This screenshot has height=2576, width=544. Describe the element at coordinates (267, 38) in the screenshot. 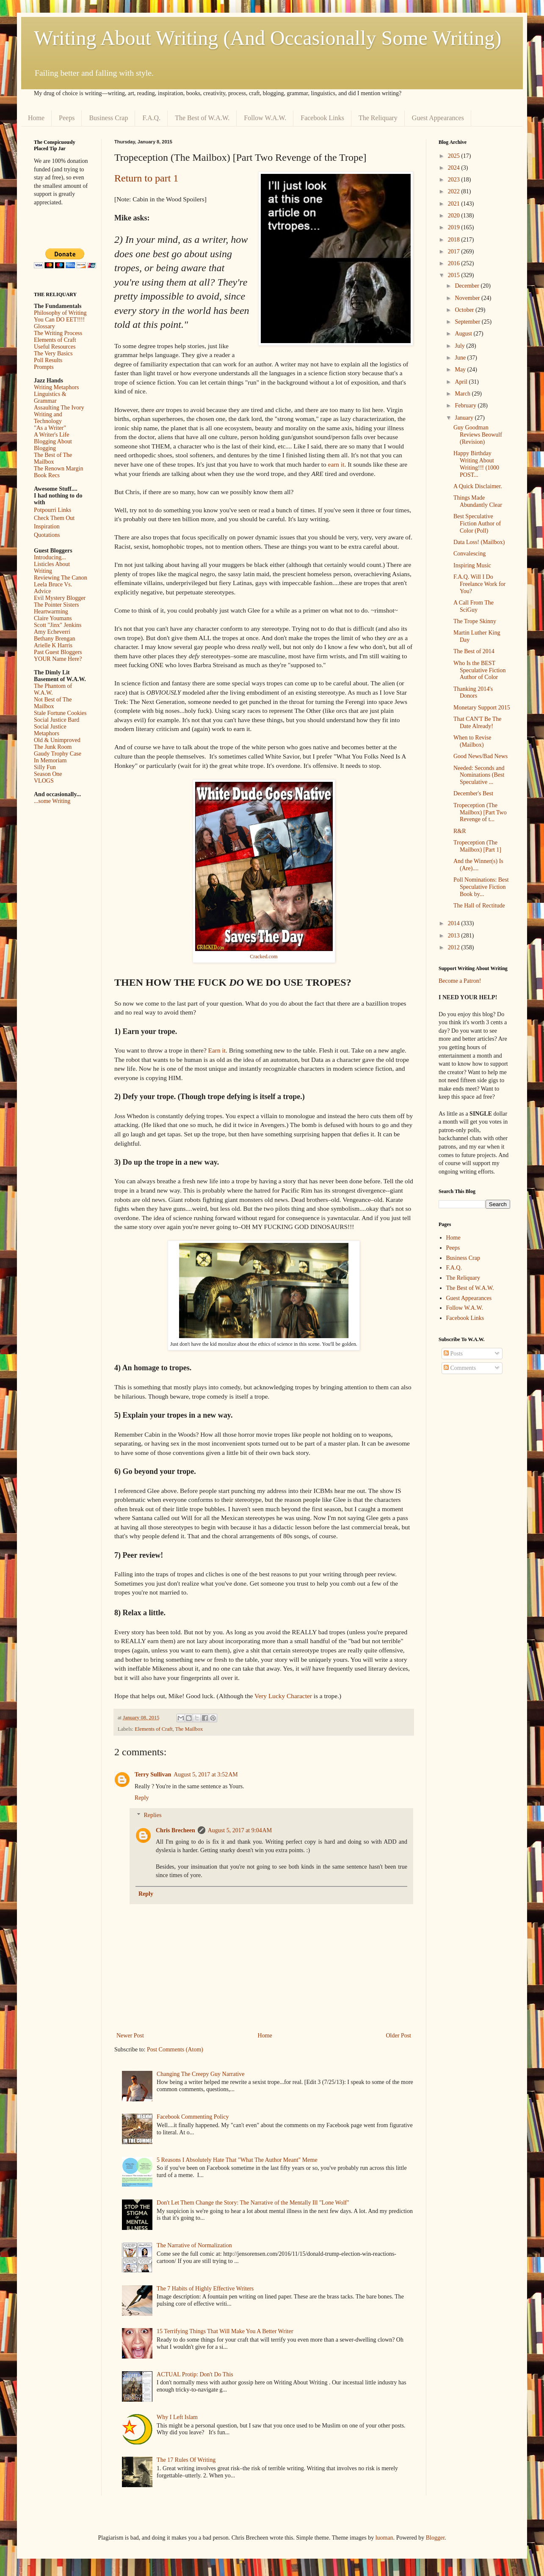

I see `Writing About Writing (And Occasionally Some Writing)` at that location.